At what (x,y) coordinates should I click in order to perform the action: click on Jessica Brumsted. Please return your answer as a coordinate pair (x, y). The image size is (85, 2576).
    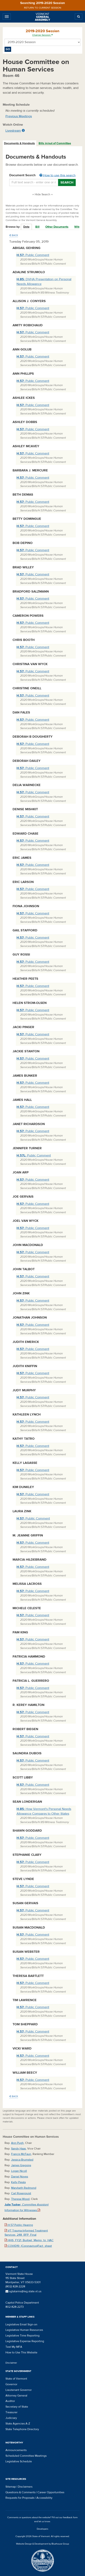
    Looking at the image, I should click on (22, 2160).